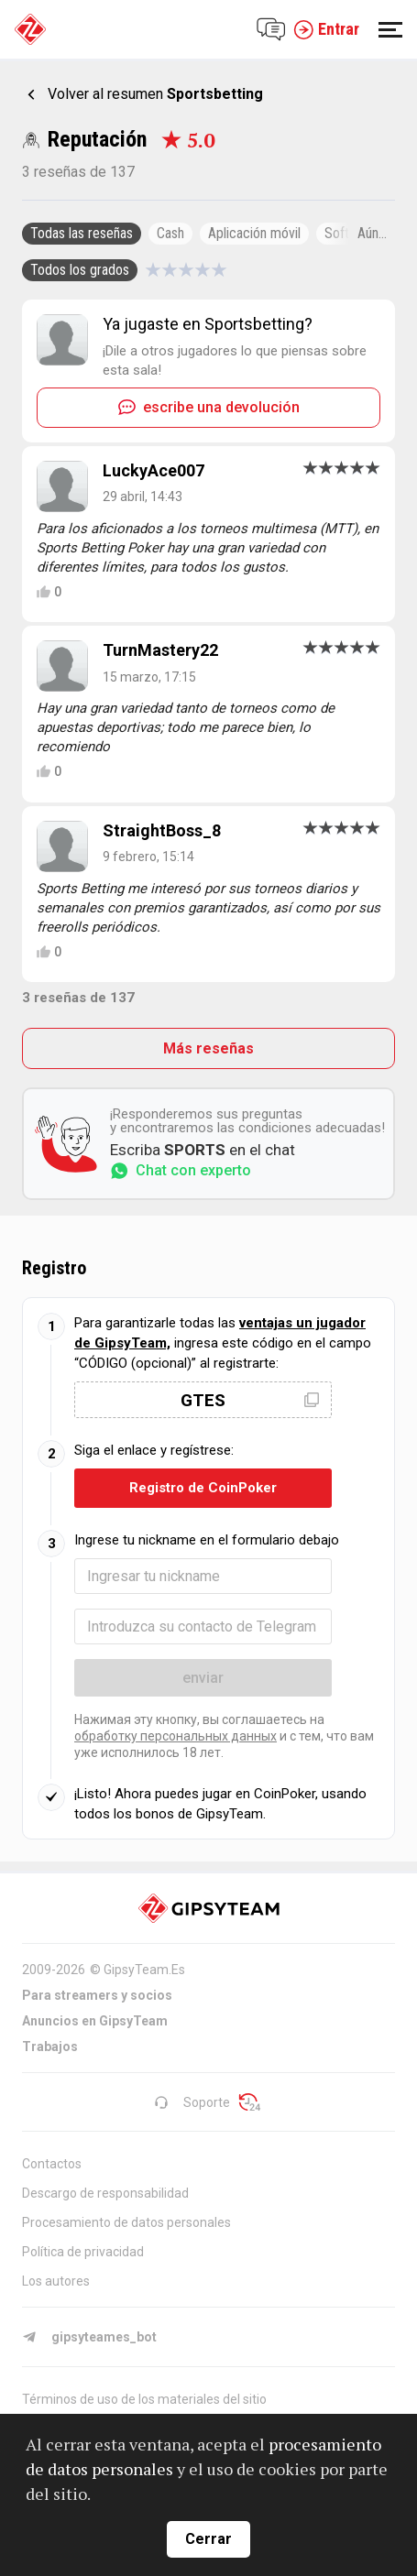  Describe the element at coordinates (254, 233) in the screenshot. I see `Aplicación móvil` at that location.